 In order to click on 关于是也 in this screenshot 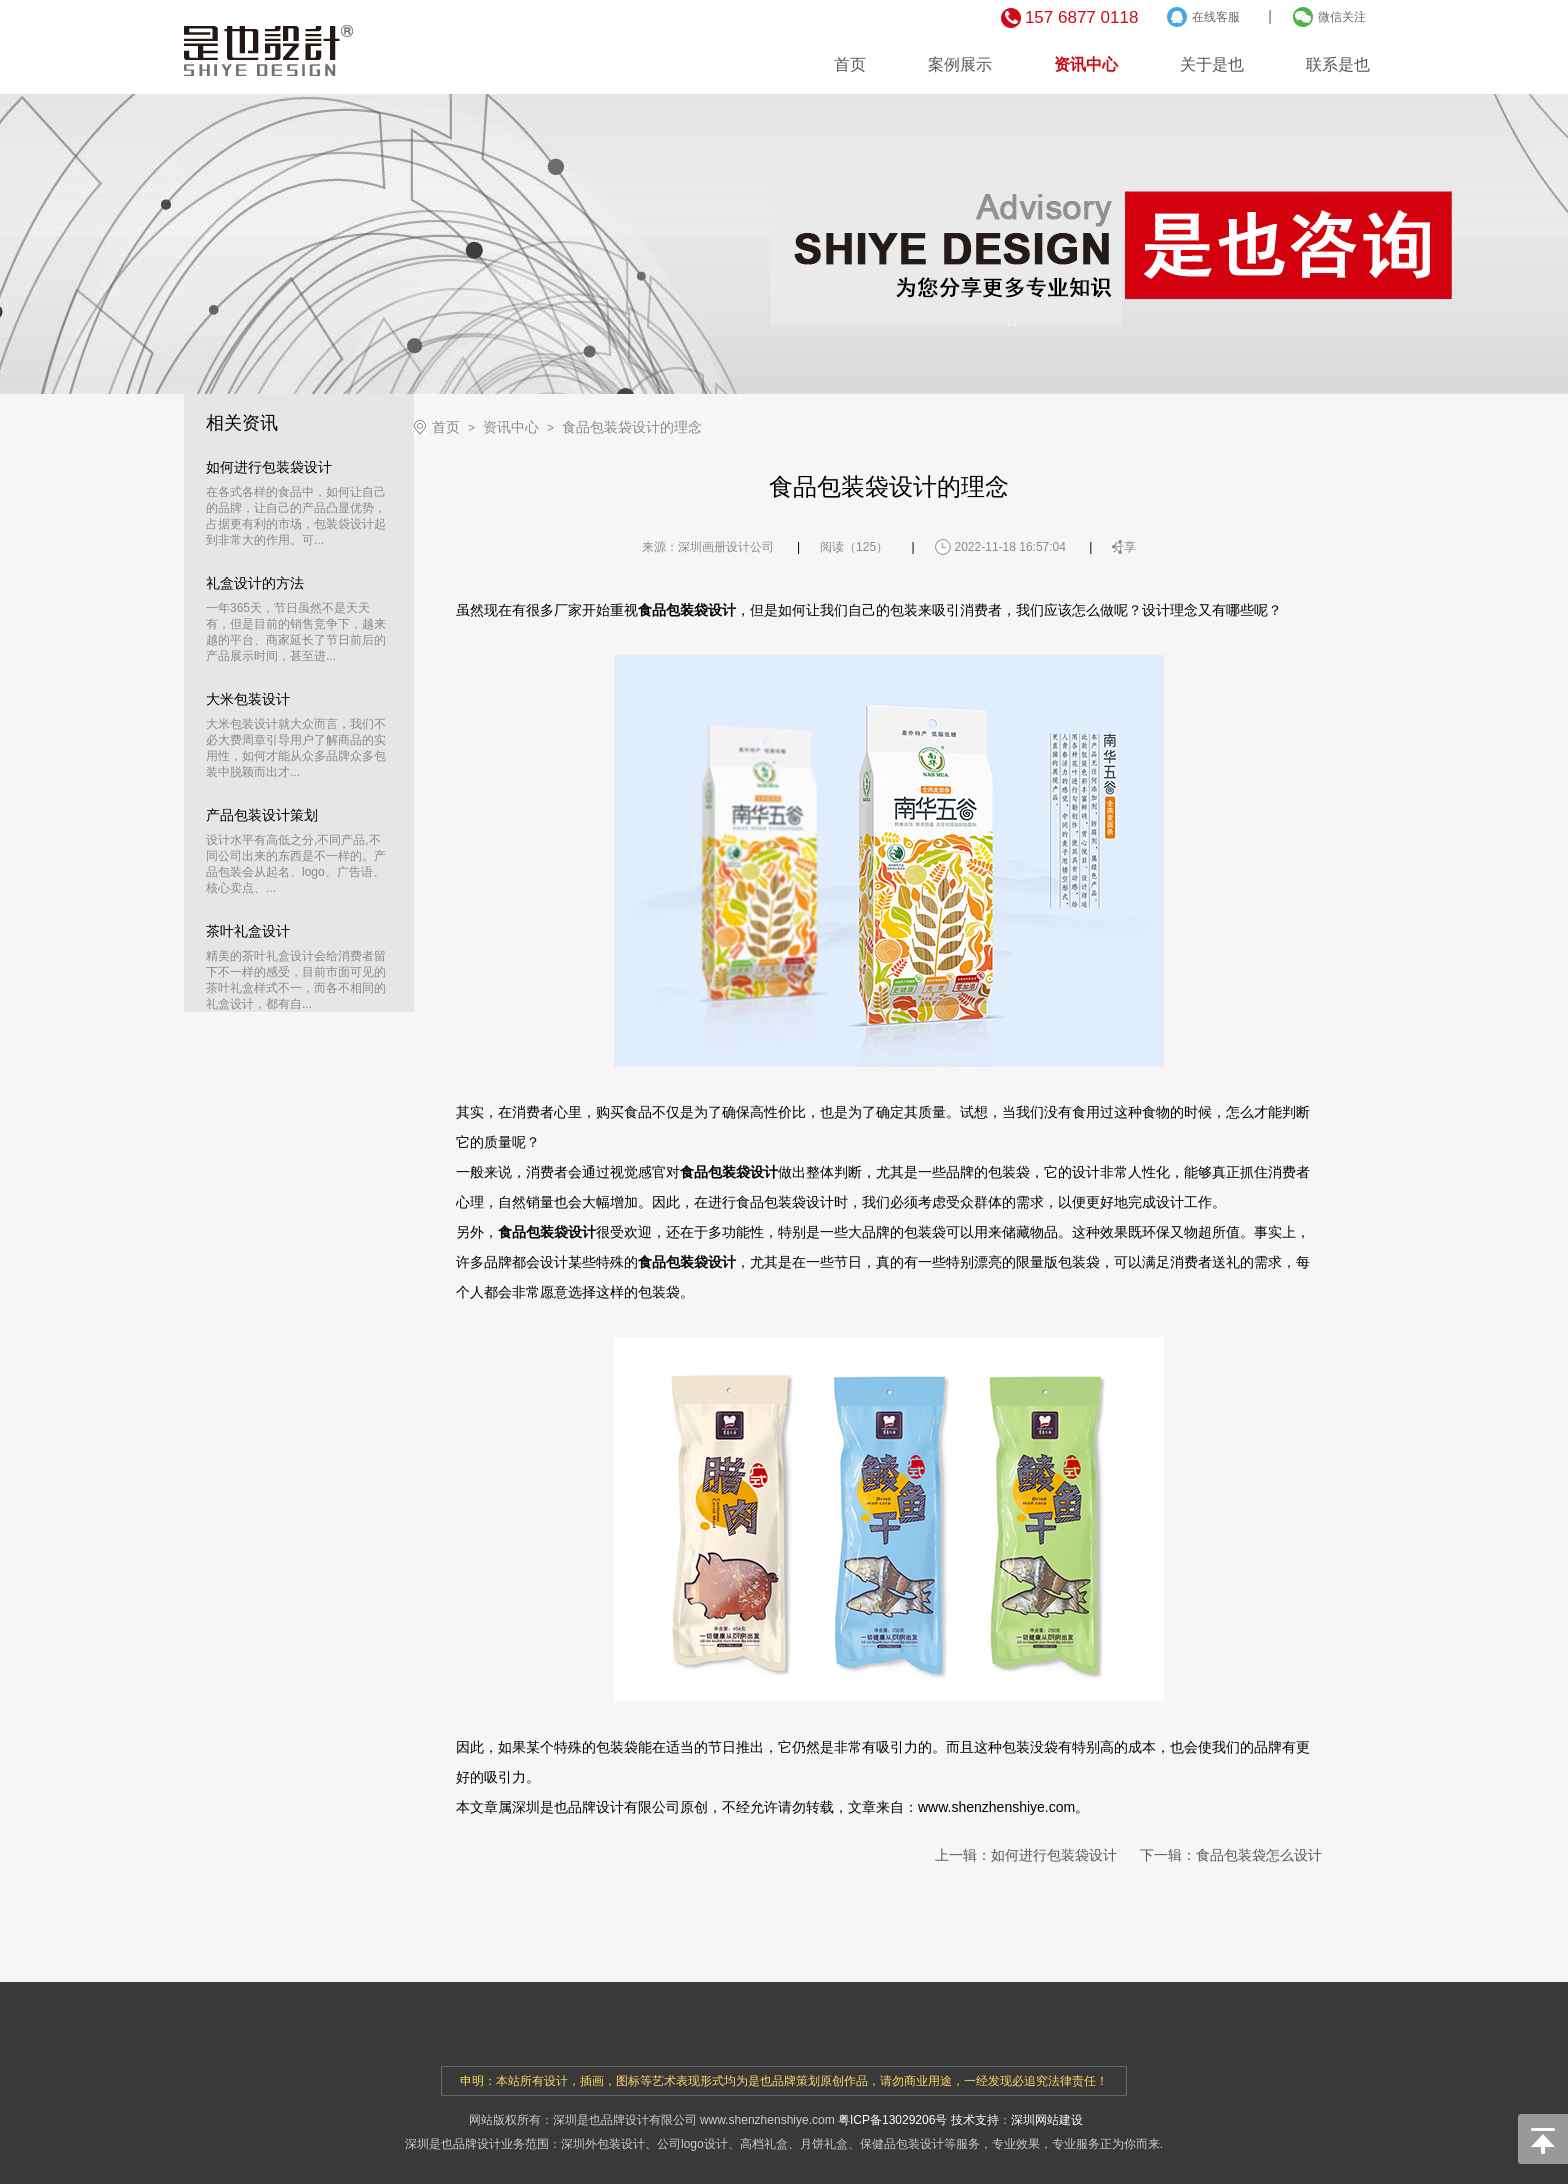, I will do `click(1212, 64)`.